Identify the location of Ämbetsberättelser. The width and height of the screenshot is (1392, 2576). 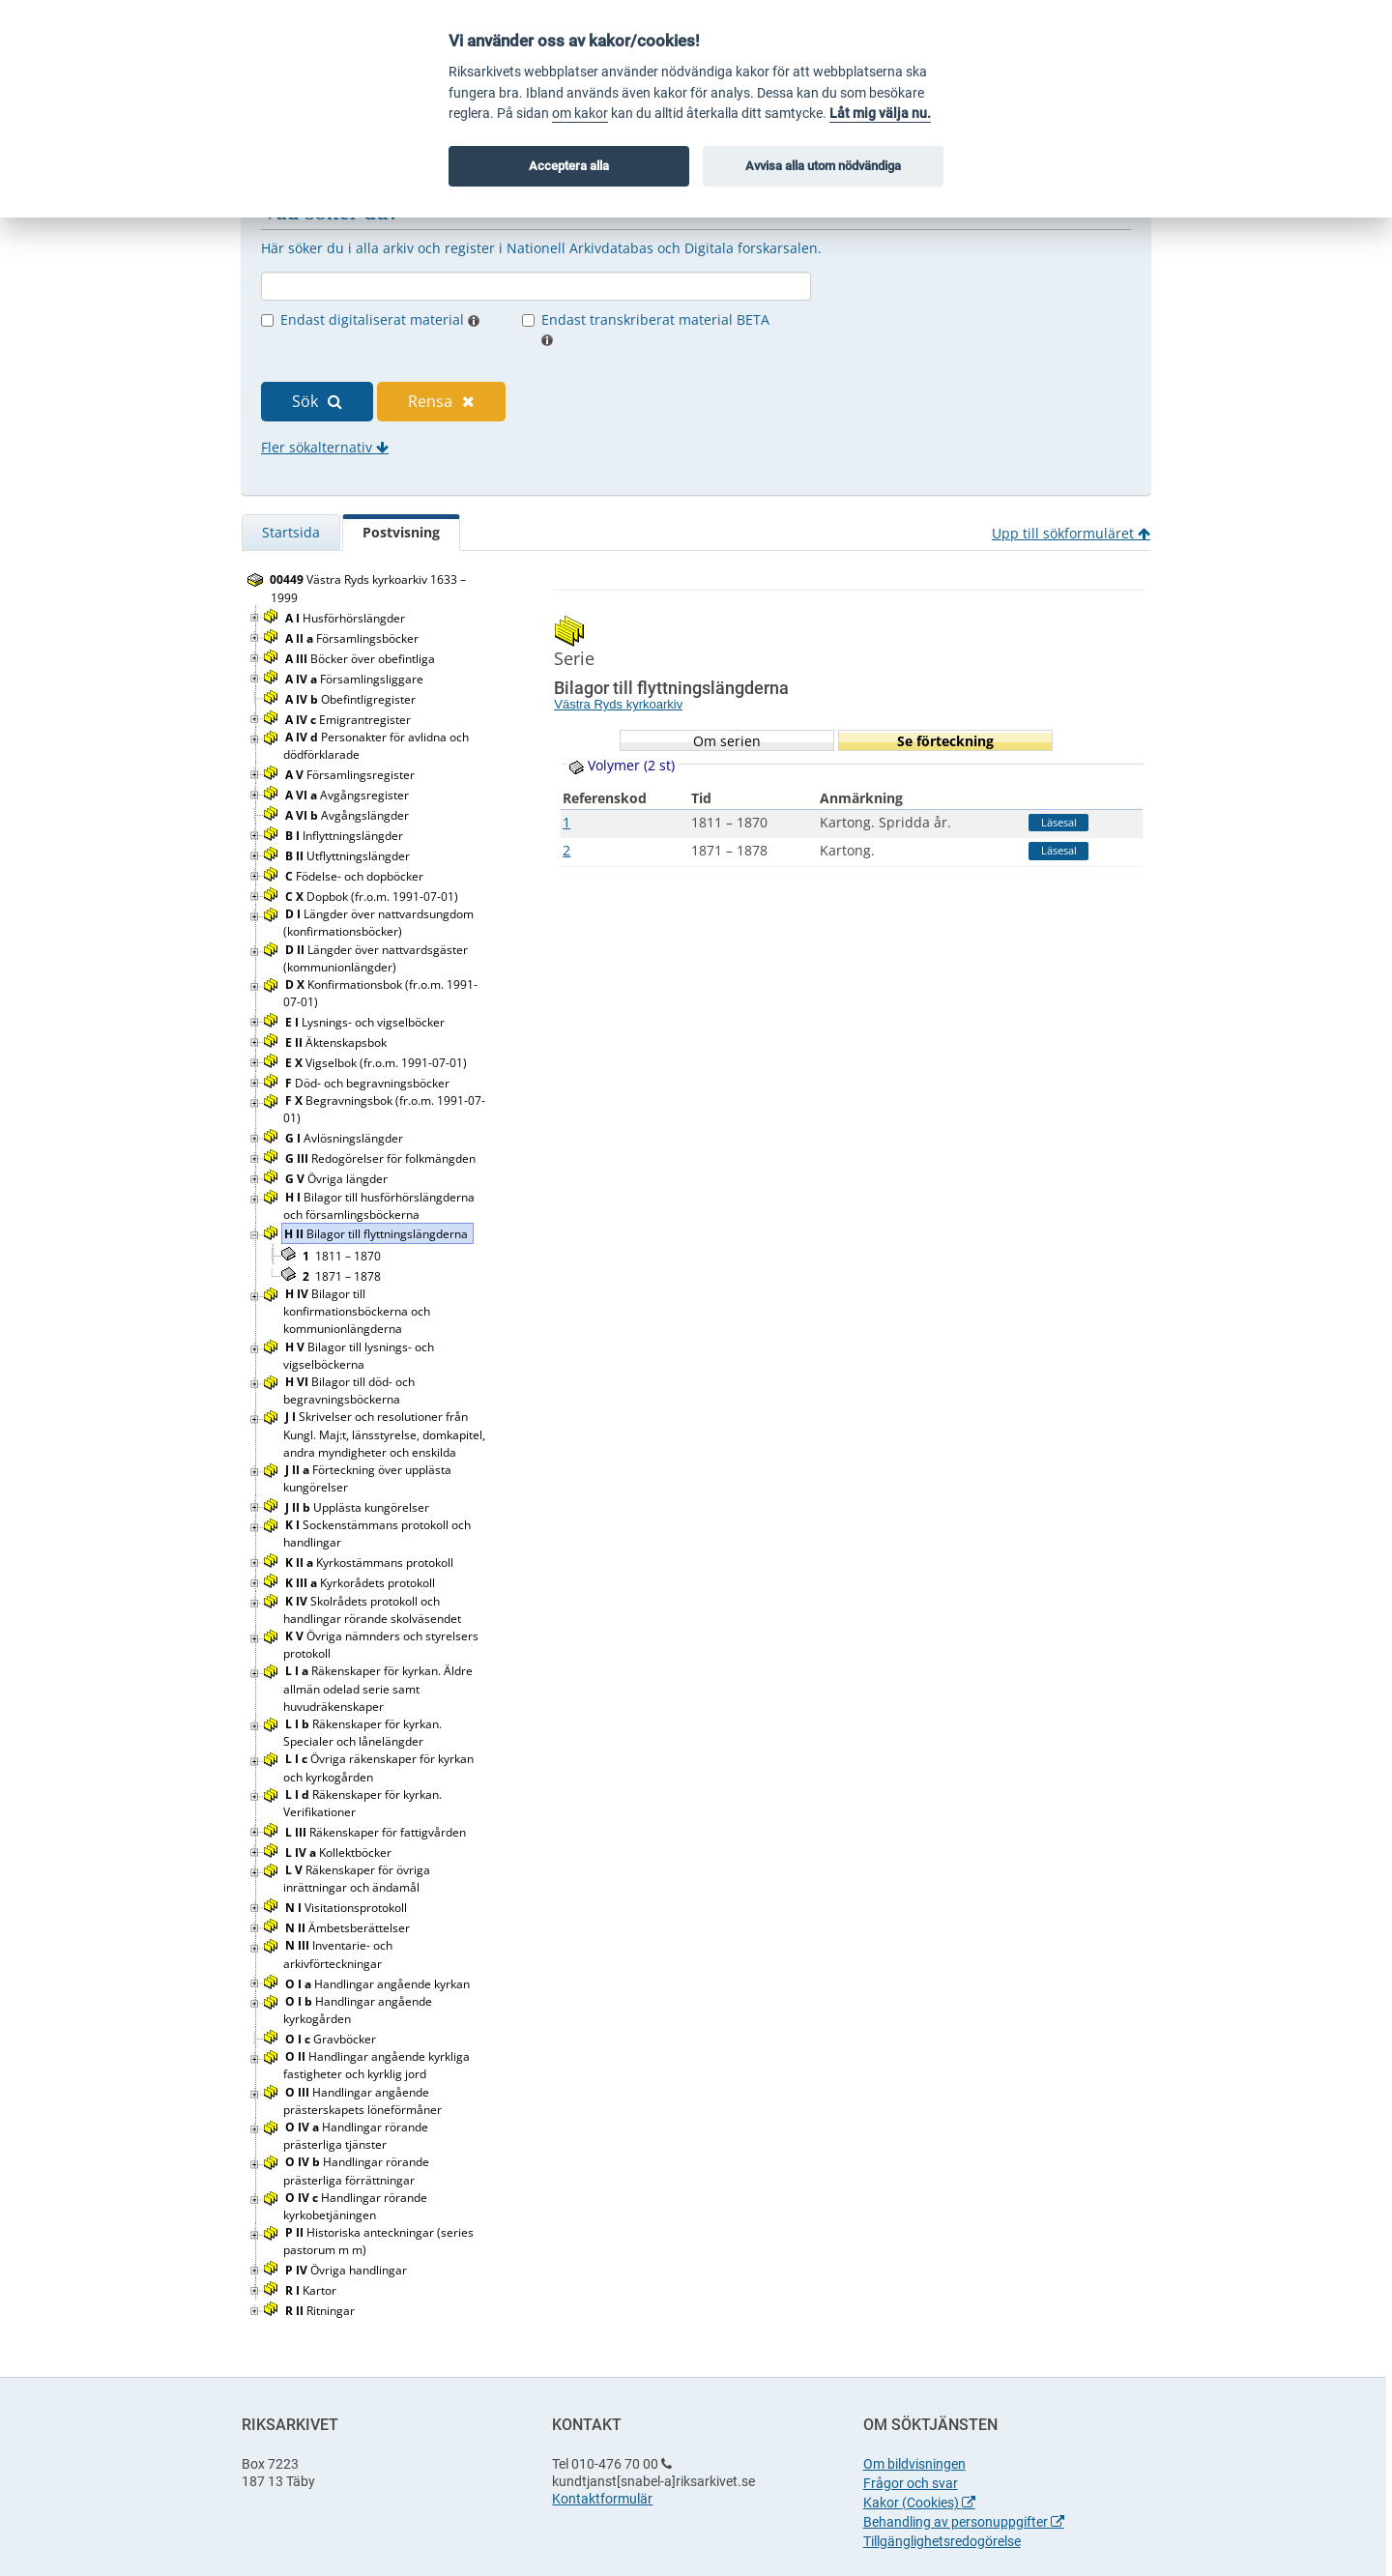
(349, 1928).